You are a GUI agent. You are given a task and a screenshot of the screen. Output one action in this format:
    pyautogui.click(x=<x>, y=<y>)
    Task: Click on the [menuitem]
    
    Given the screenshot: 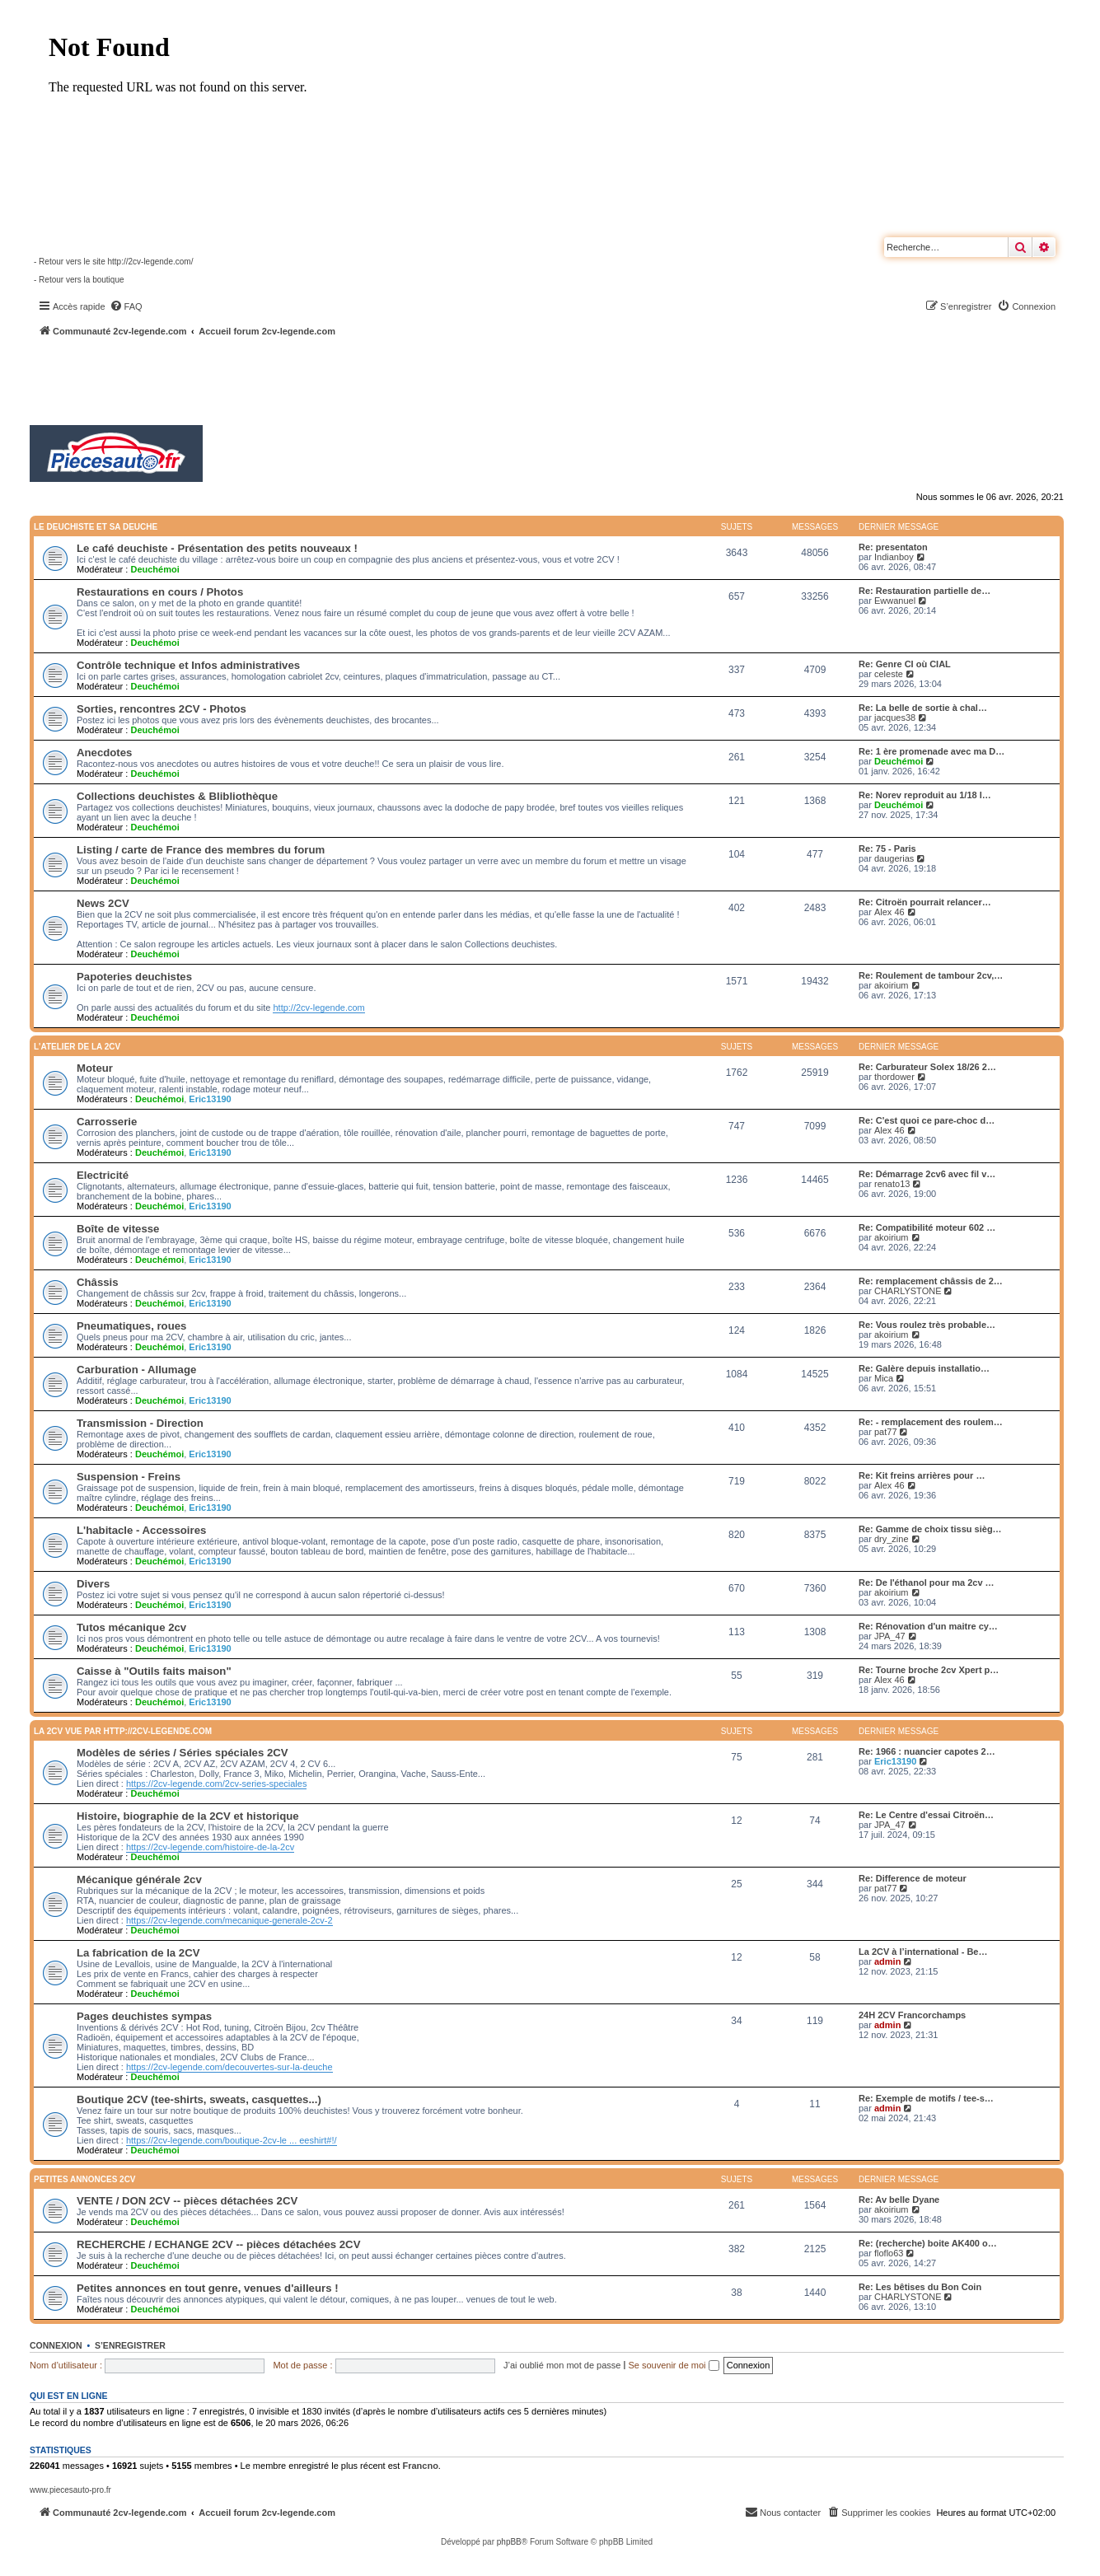 What is the action you would take?
    pyautogui.click(x=126, y=306)
    